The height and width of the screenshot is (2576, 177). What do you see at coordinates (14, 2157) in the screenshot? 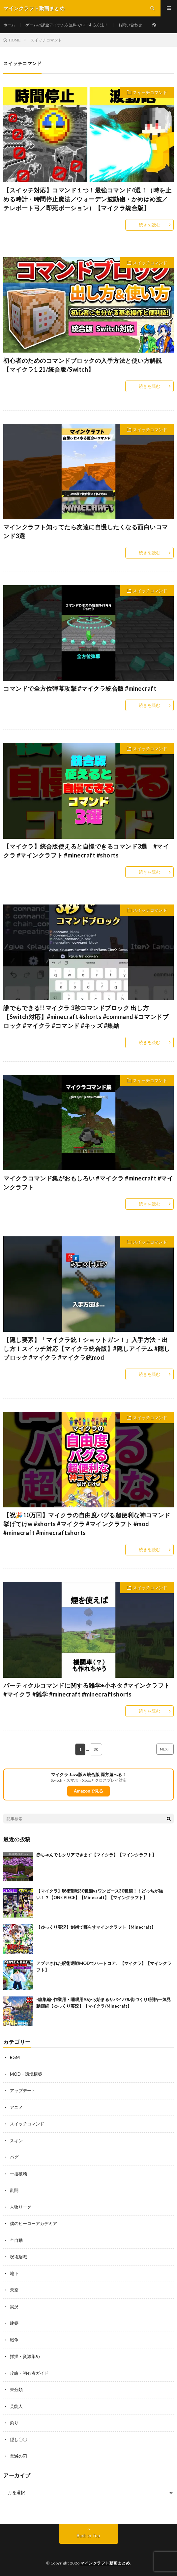
I see `バグ` at bounding box center [14, 2157].